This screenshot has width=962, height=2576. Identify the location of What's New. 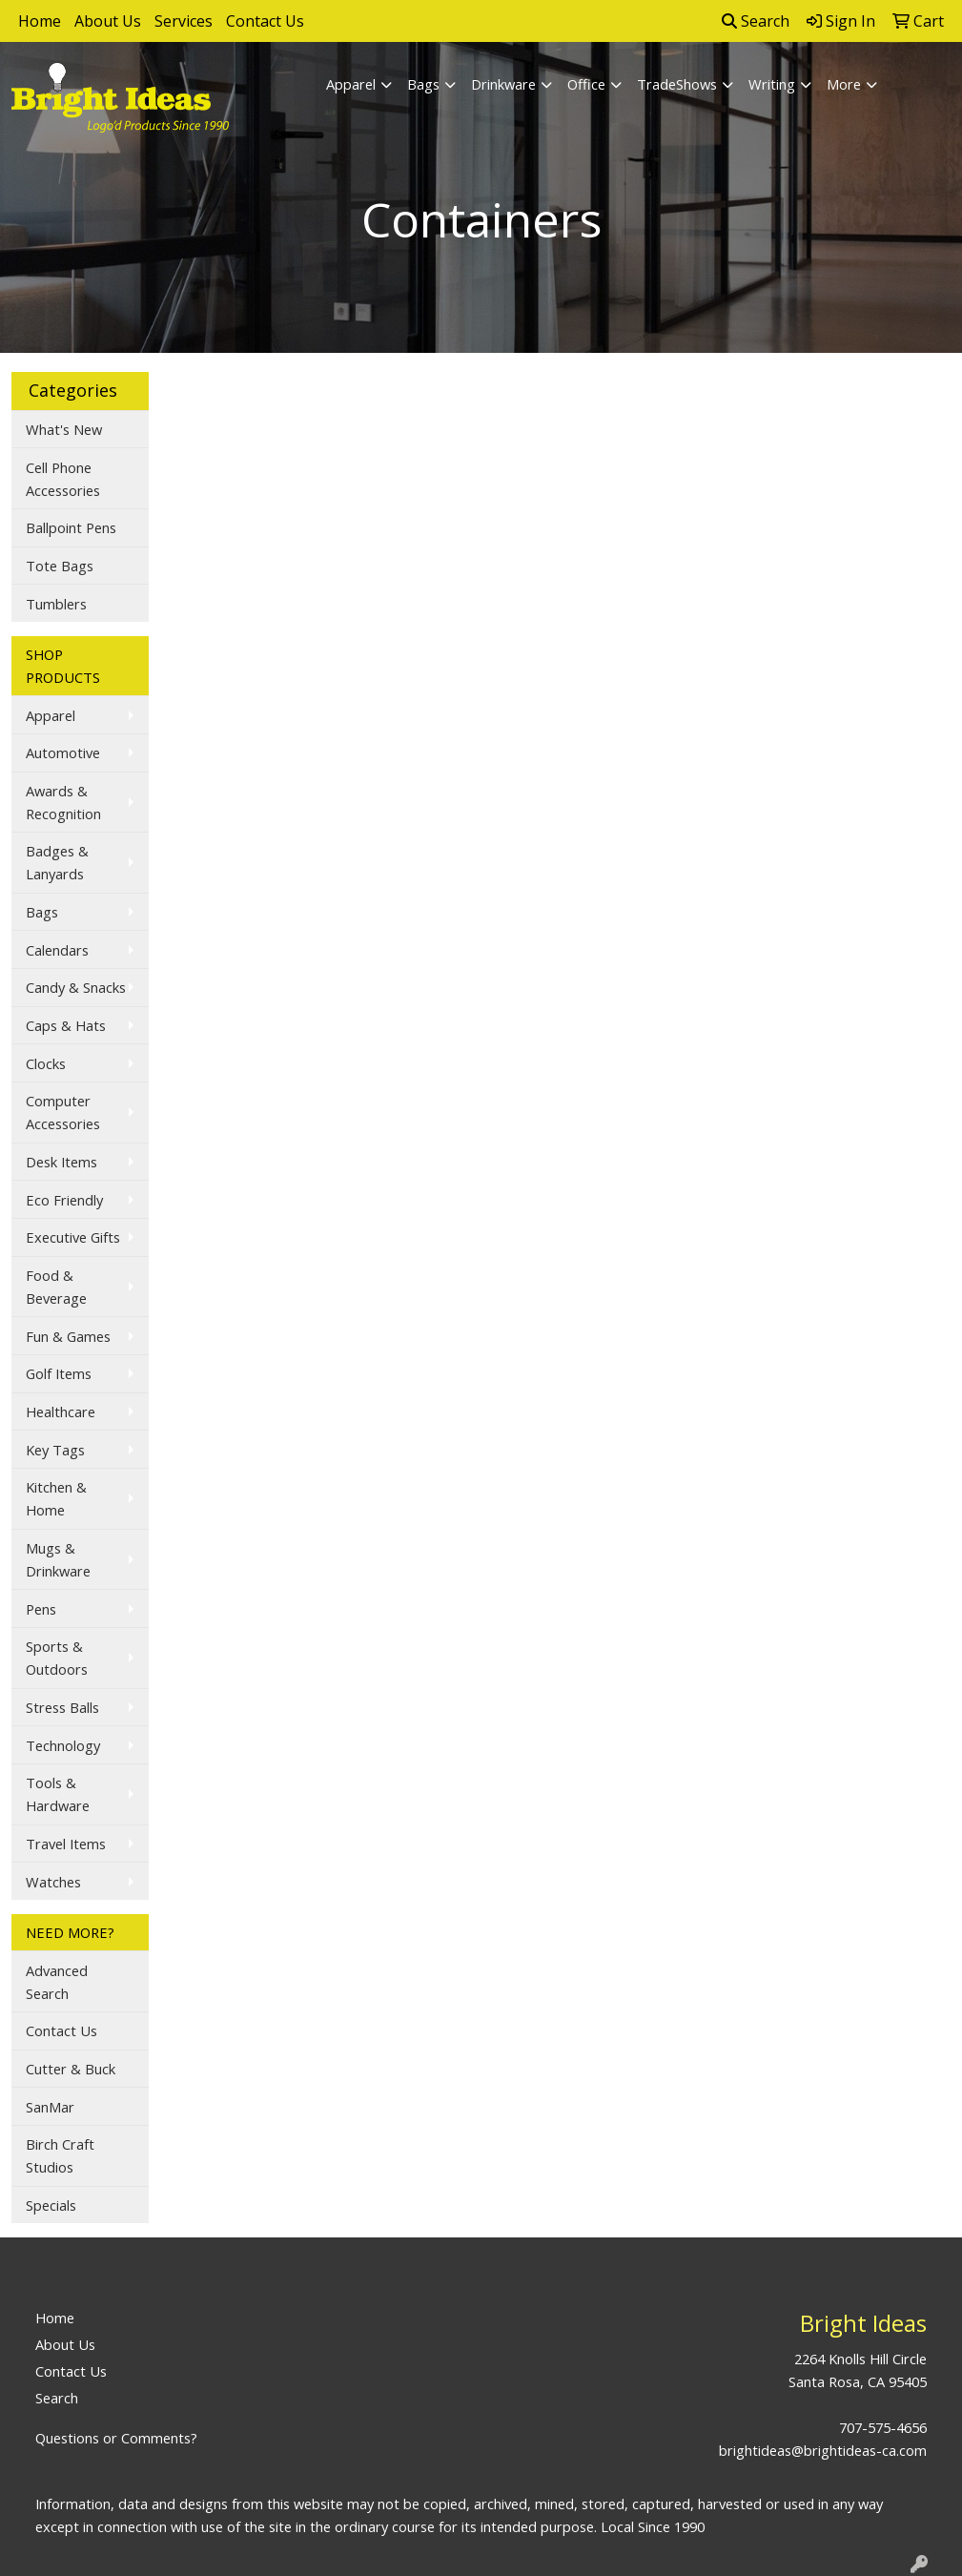
(64, 429).